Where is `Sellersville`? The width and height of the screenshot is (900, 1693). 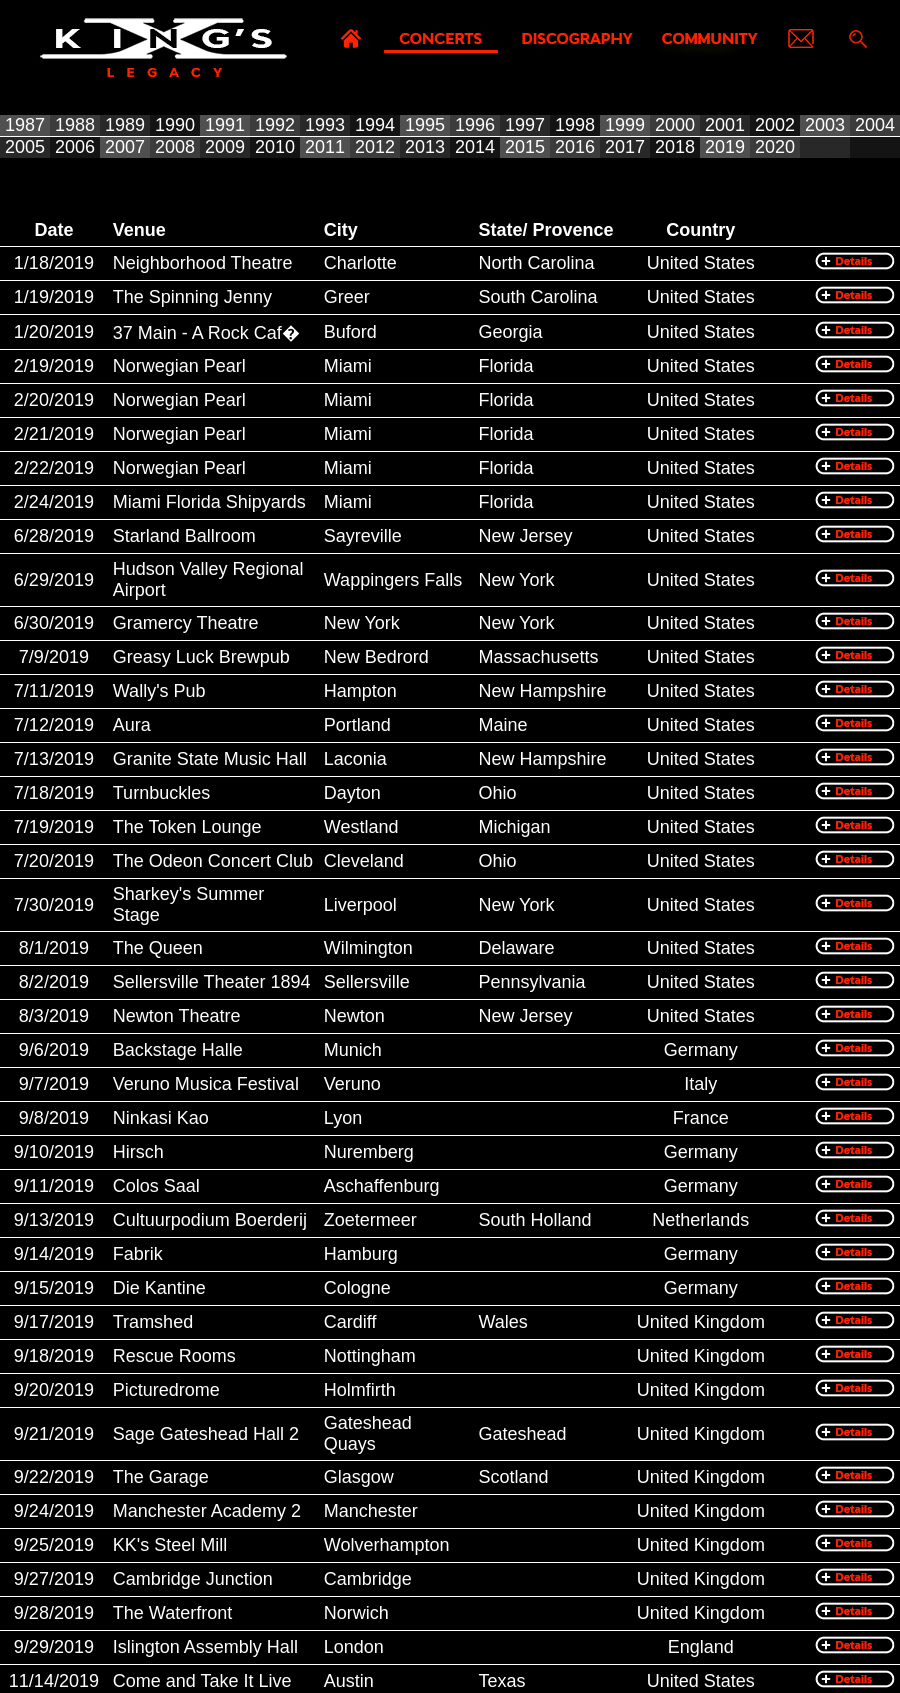 Sellersville is located at coordinates (367, 982).